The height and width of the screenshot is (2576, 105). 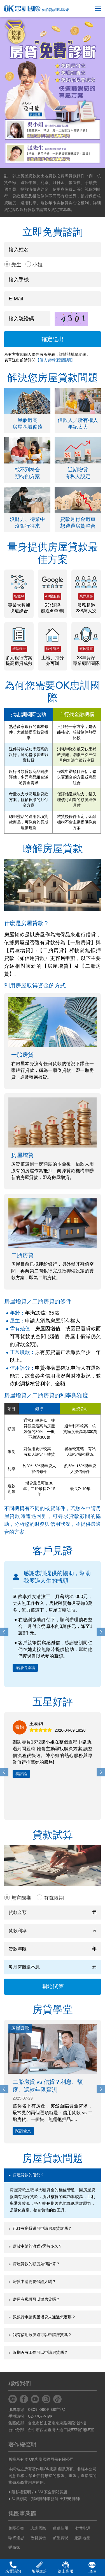 I want to click on 無寬限期, so click(x=21, y=1898).